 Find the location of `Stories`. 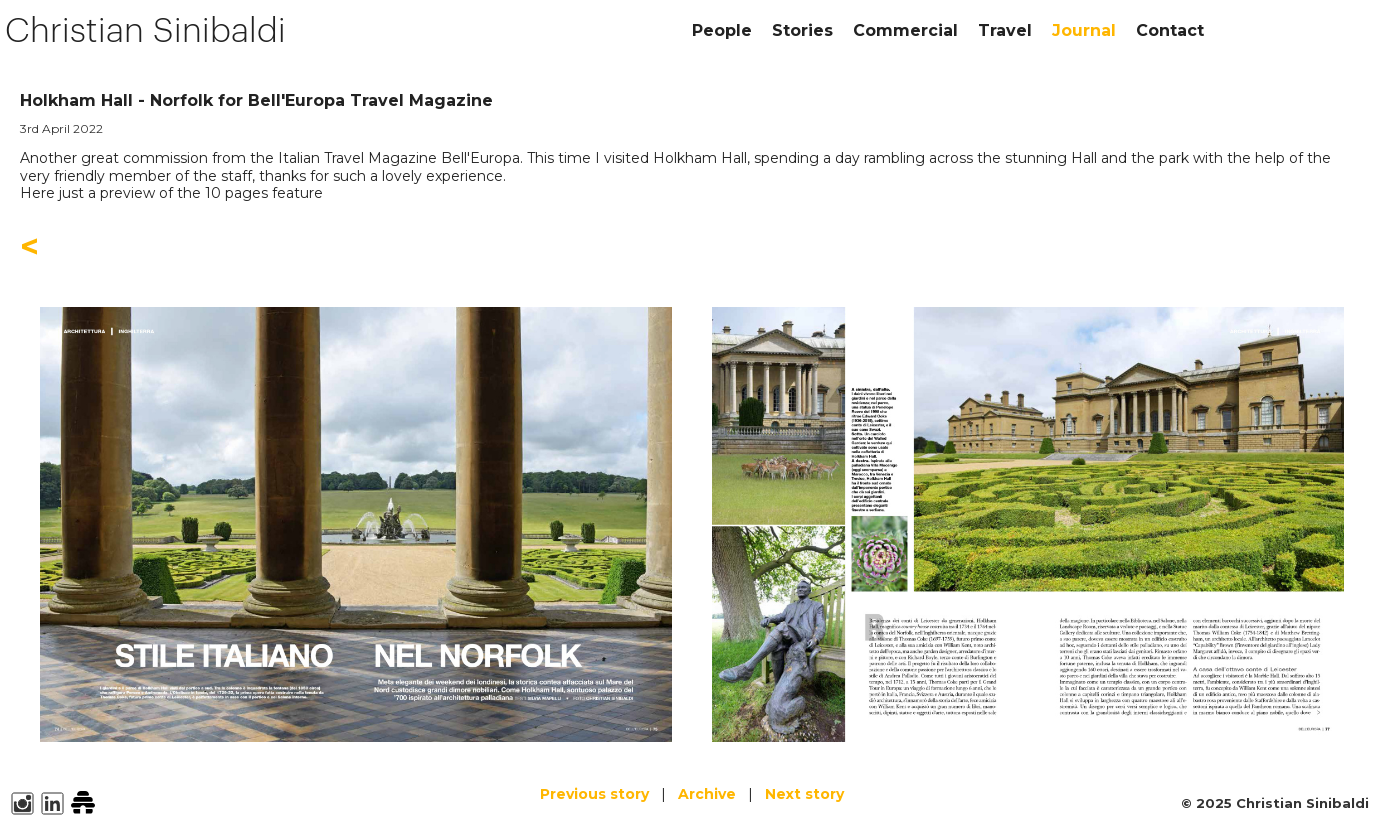

Stories is located at coordinates (802, 30).